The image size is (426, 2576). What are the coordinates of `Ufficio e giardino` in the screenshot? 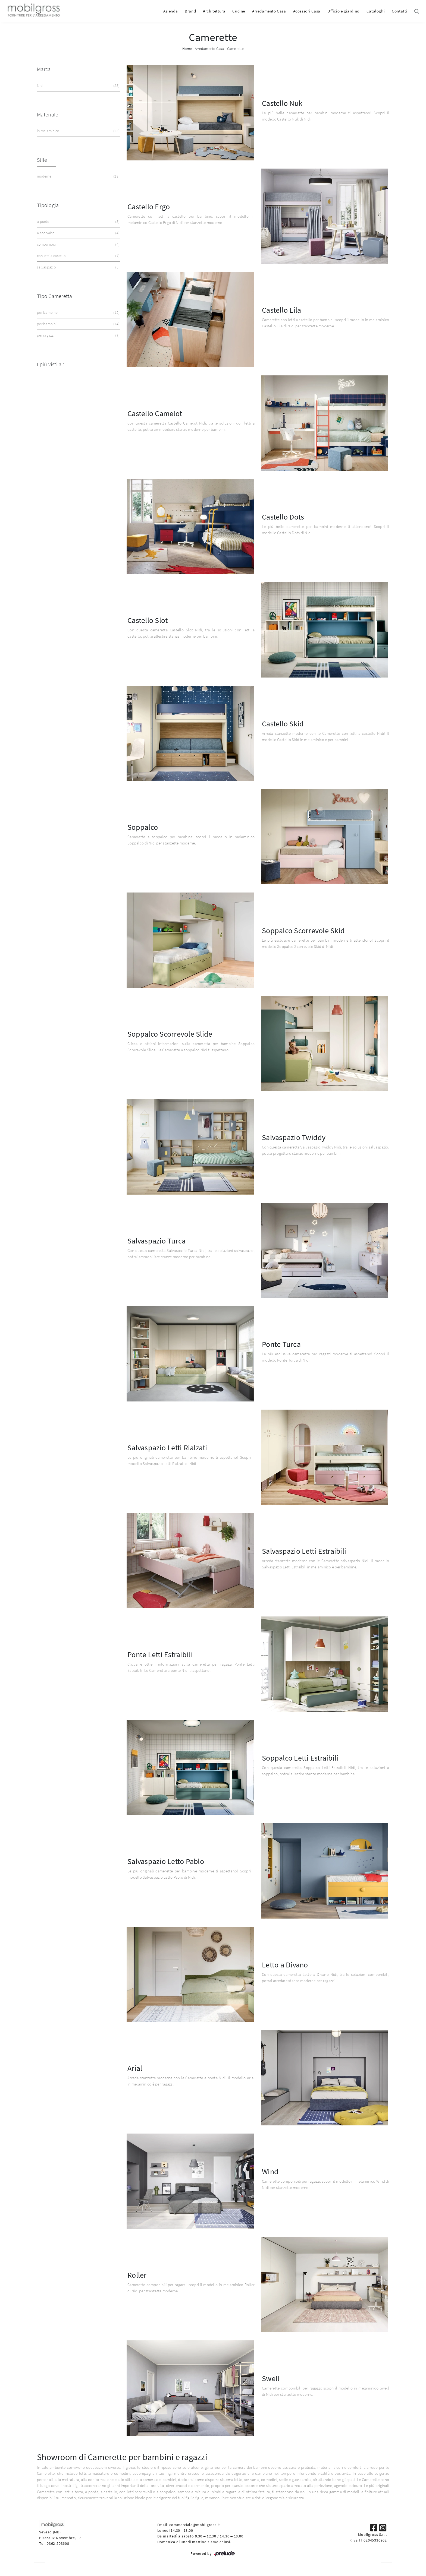 It's located at (343, 11).